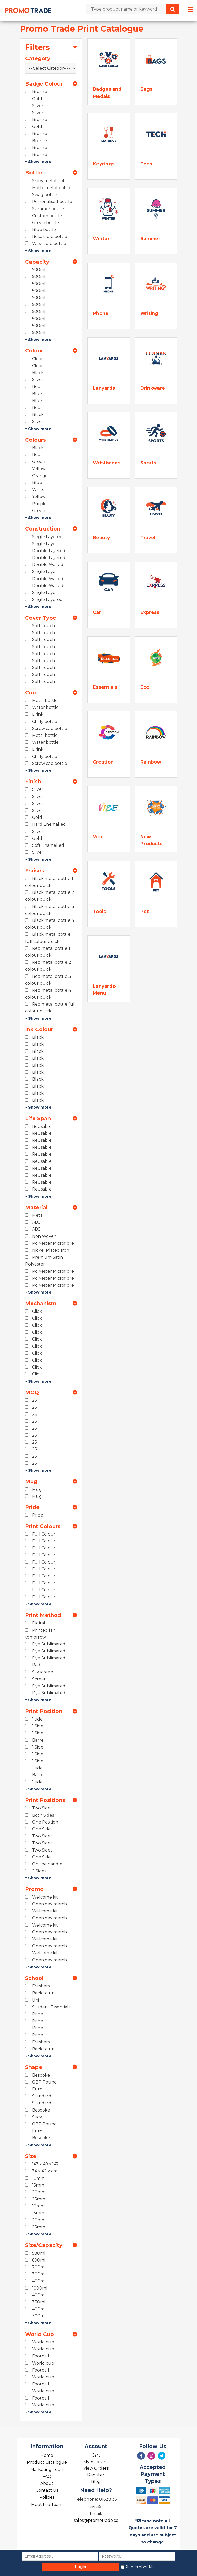 Image resolution: width=197 pixels, height=2576 pixels. I want to click on Matte metal bottle, so click(51, 187).